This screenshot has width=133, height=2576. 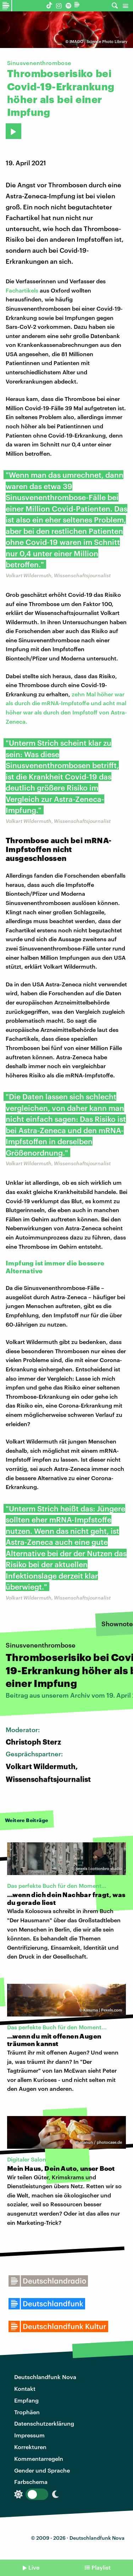 What do you see at coordinates (44, 2423) in the screenshot?
I see `Datenschutzerklärung` at bounding box center [44, 2423].